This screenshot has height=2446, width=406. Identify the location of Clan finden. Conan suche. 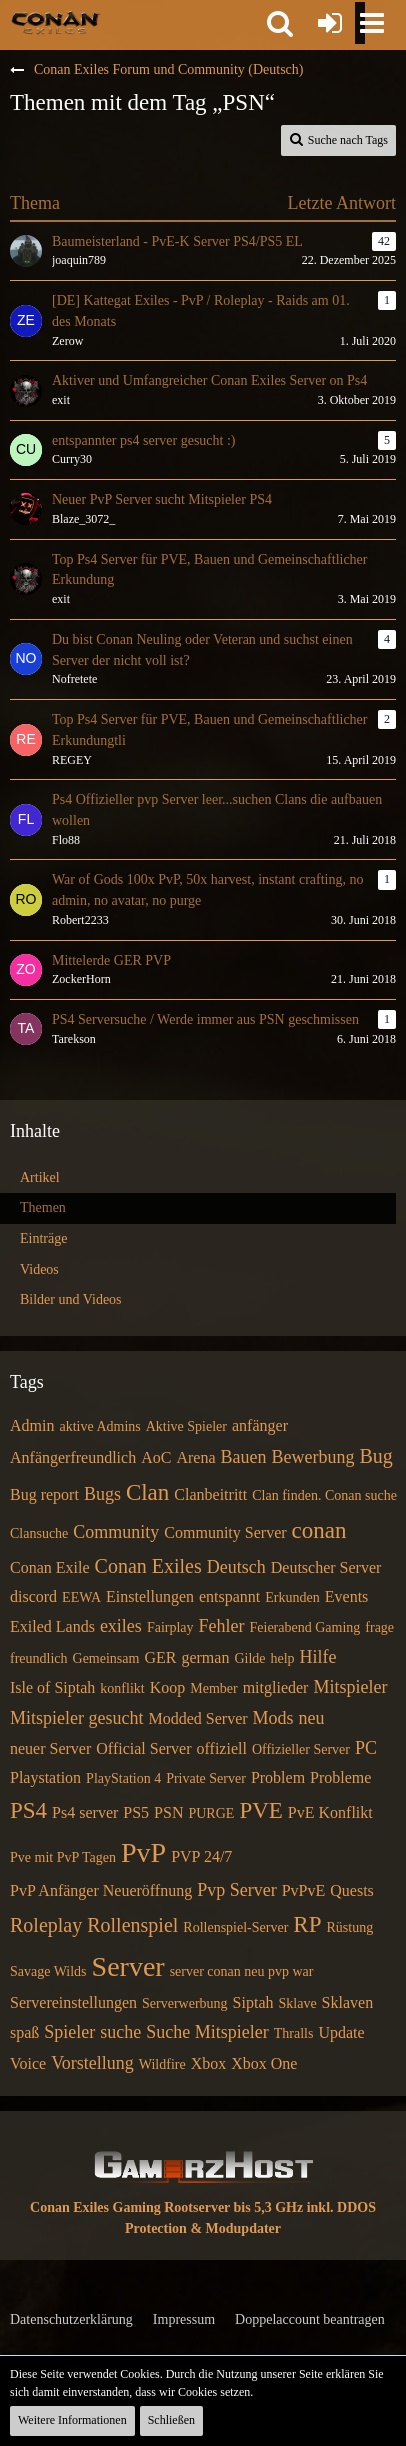
(324, 1495).